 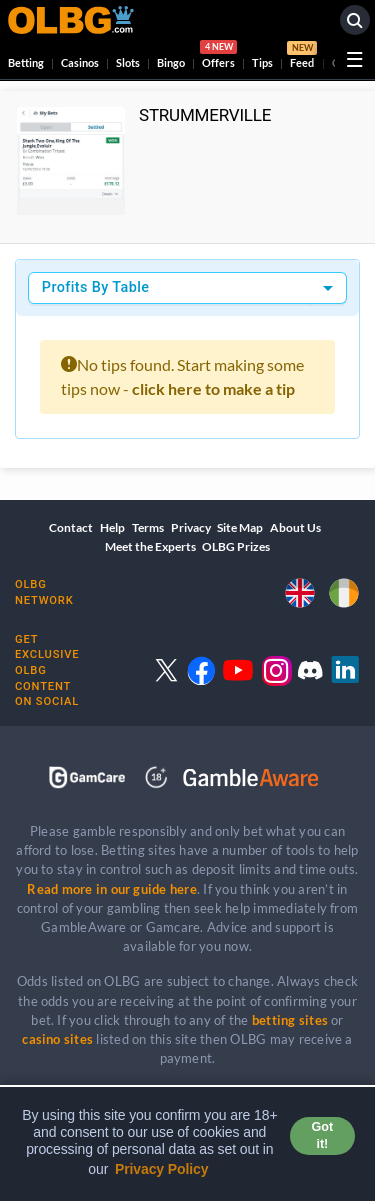 What do you see at coordinates (262, 62) in the screenshot?
I see `Tips` at bounding box center [262, 62].